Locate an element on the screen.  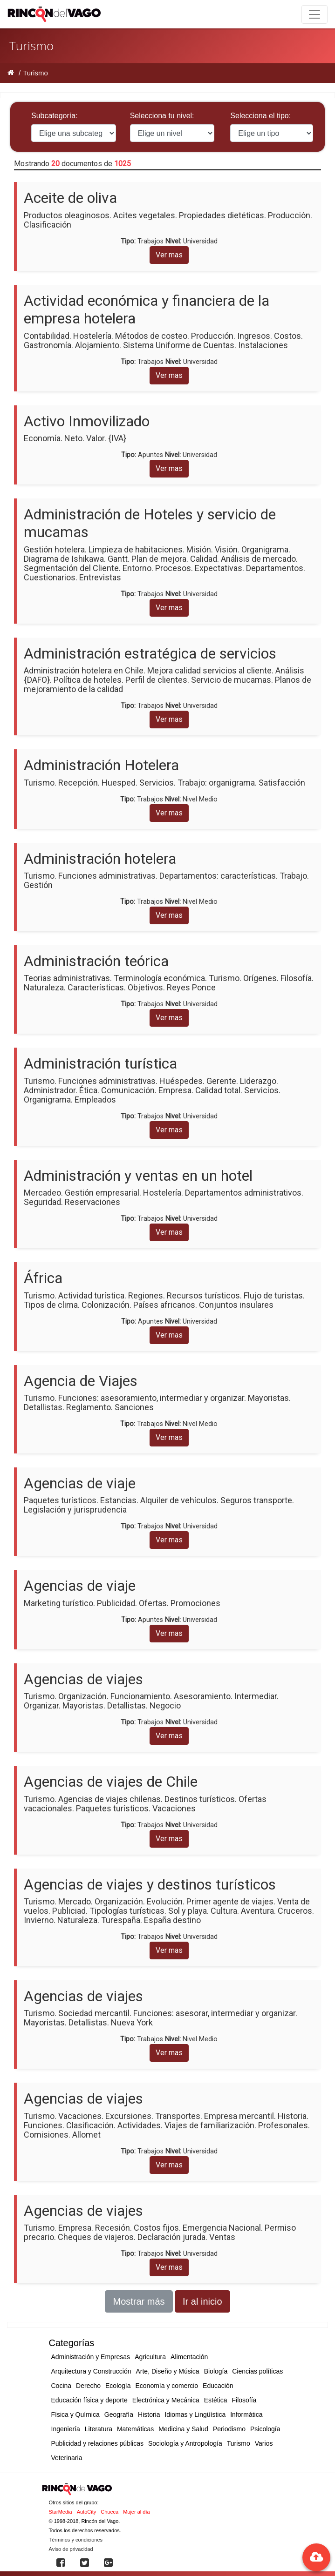
Cocina [button] is located at coordinates (61, 2385).